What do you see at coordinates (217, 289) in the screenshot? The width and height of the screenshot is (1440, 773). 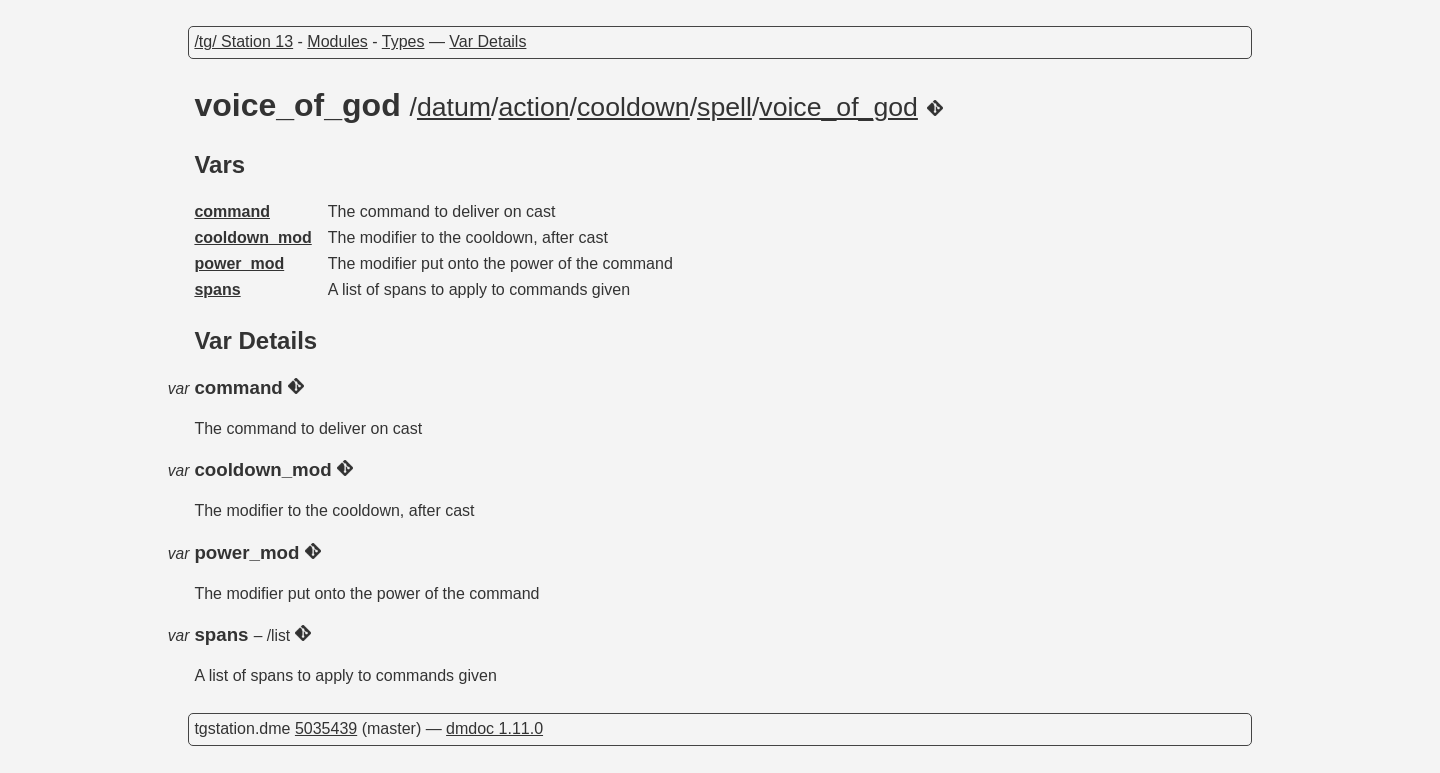 I see `spans` at bounding box center [217, 289].